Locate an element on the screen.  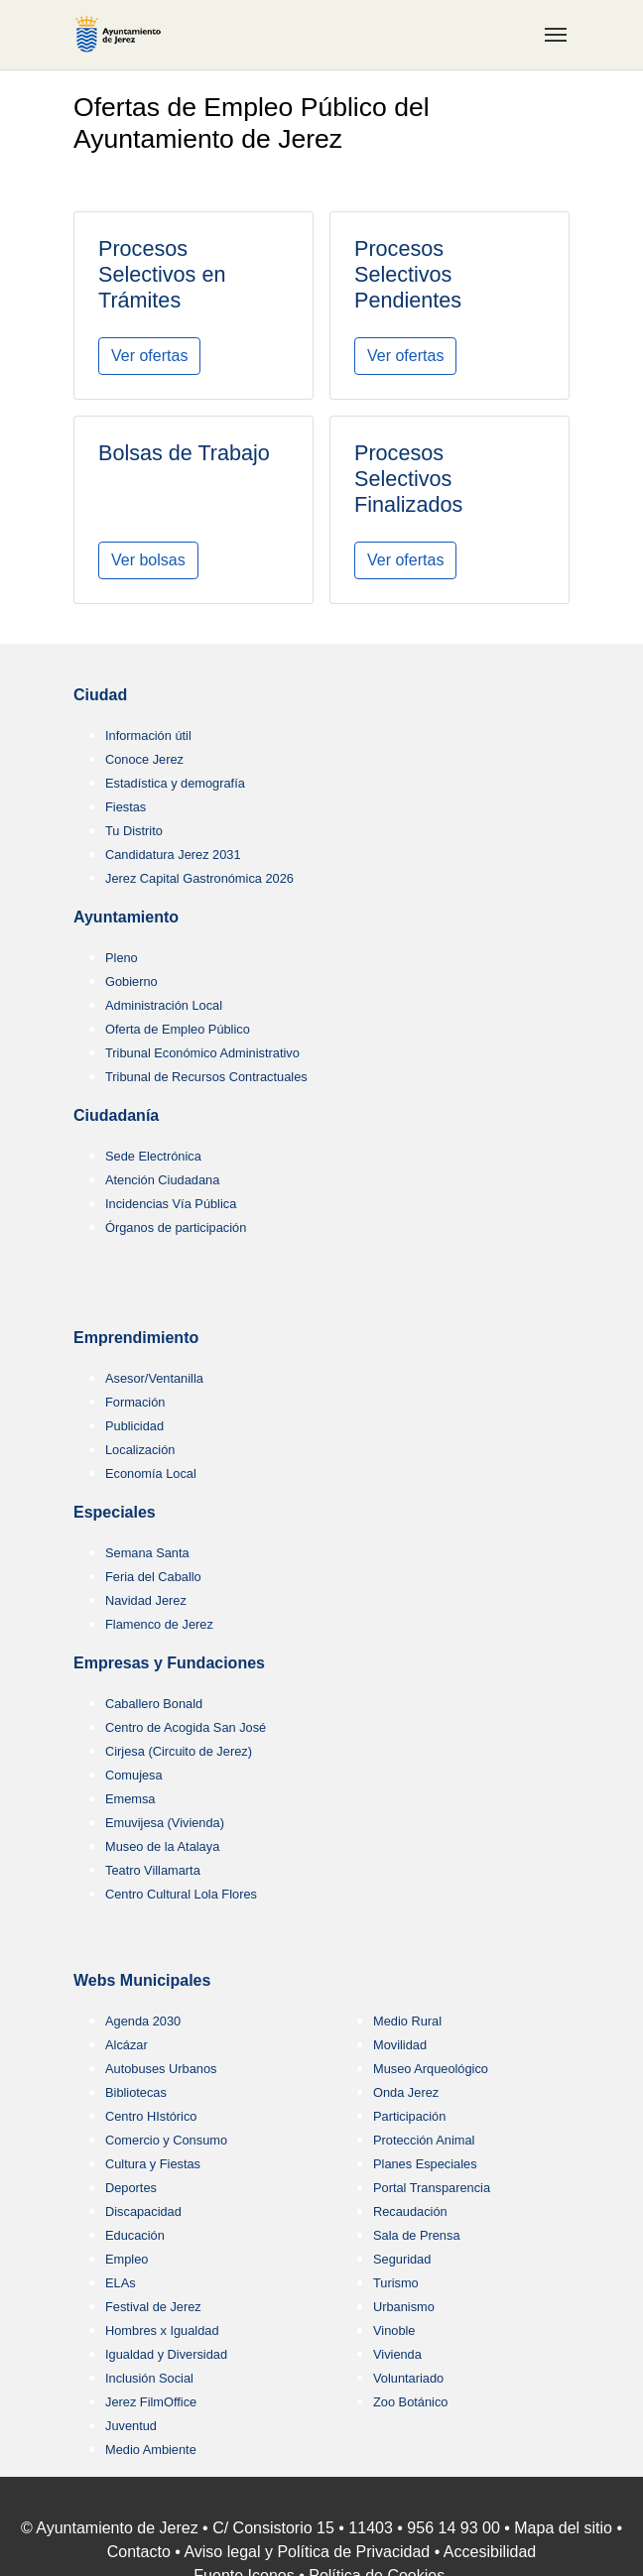
Incidencias Vía Pública is located at coordinates (170, 1203).